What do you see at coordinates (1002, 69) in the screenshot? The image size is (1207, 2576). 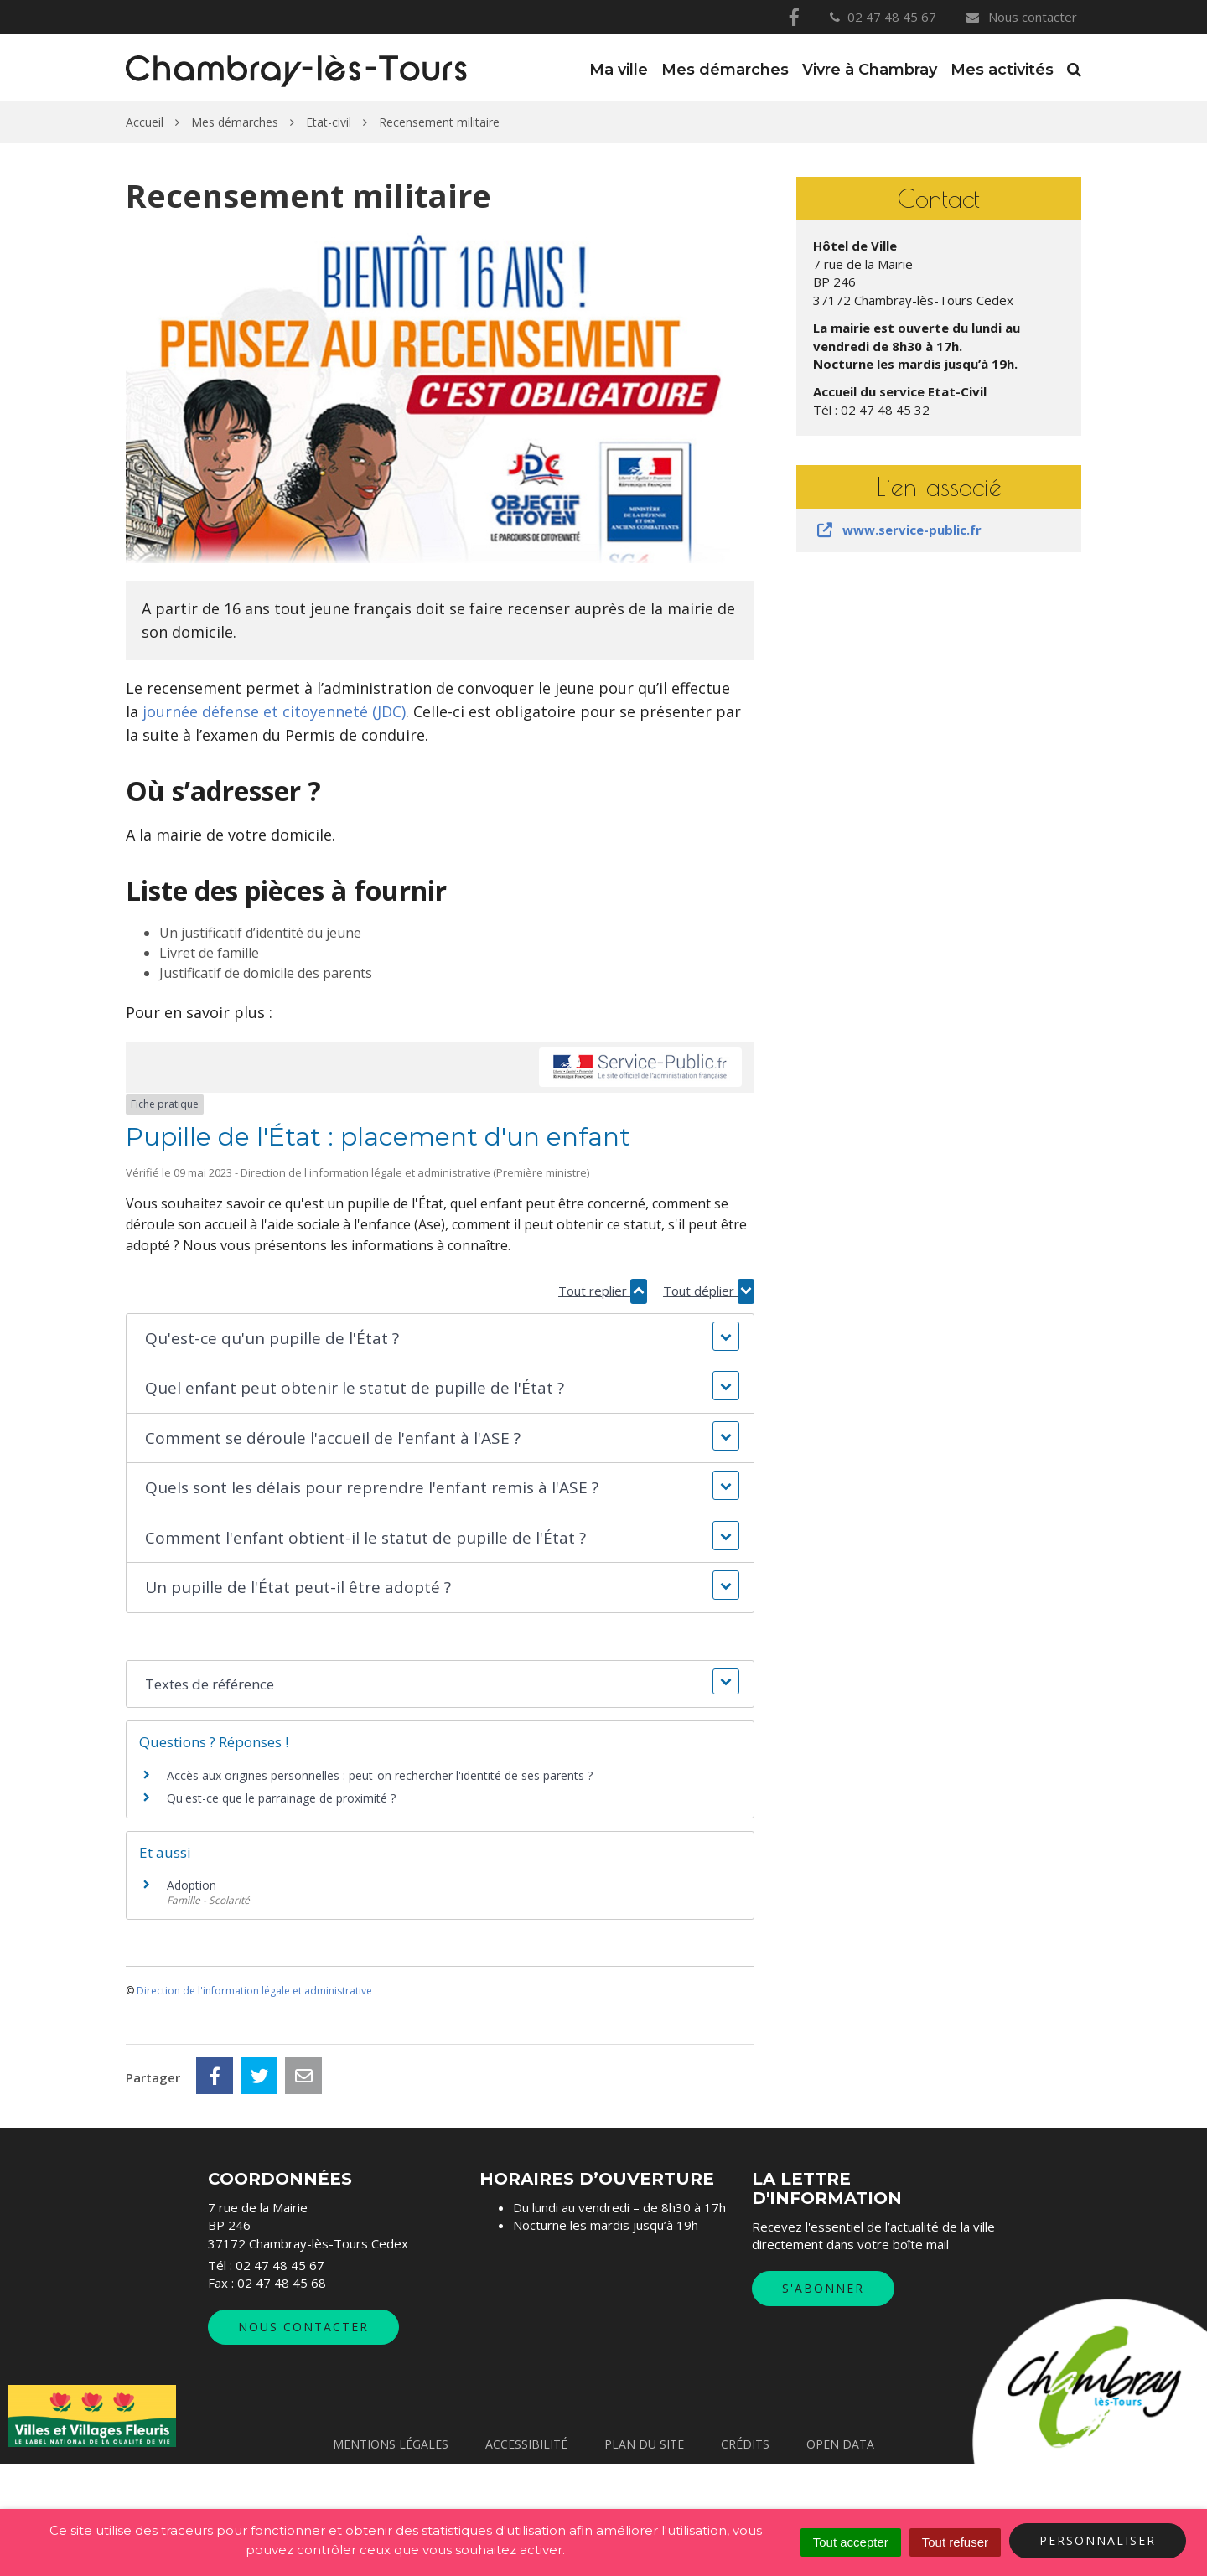 I see `Mes activités` at bounding box center [1002, 69].